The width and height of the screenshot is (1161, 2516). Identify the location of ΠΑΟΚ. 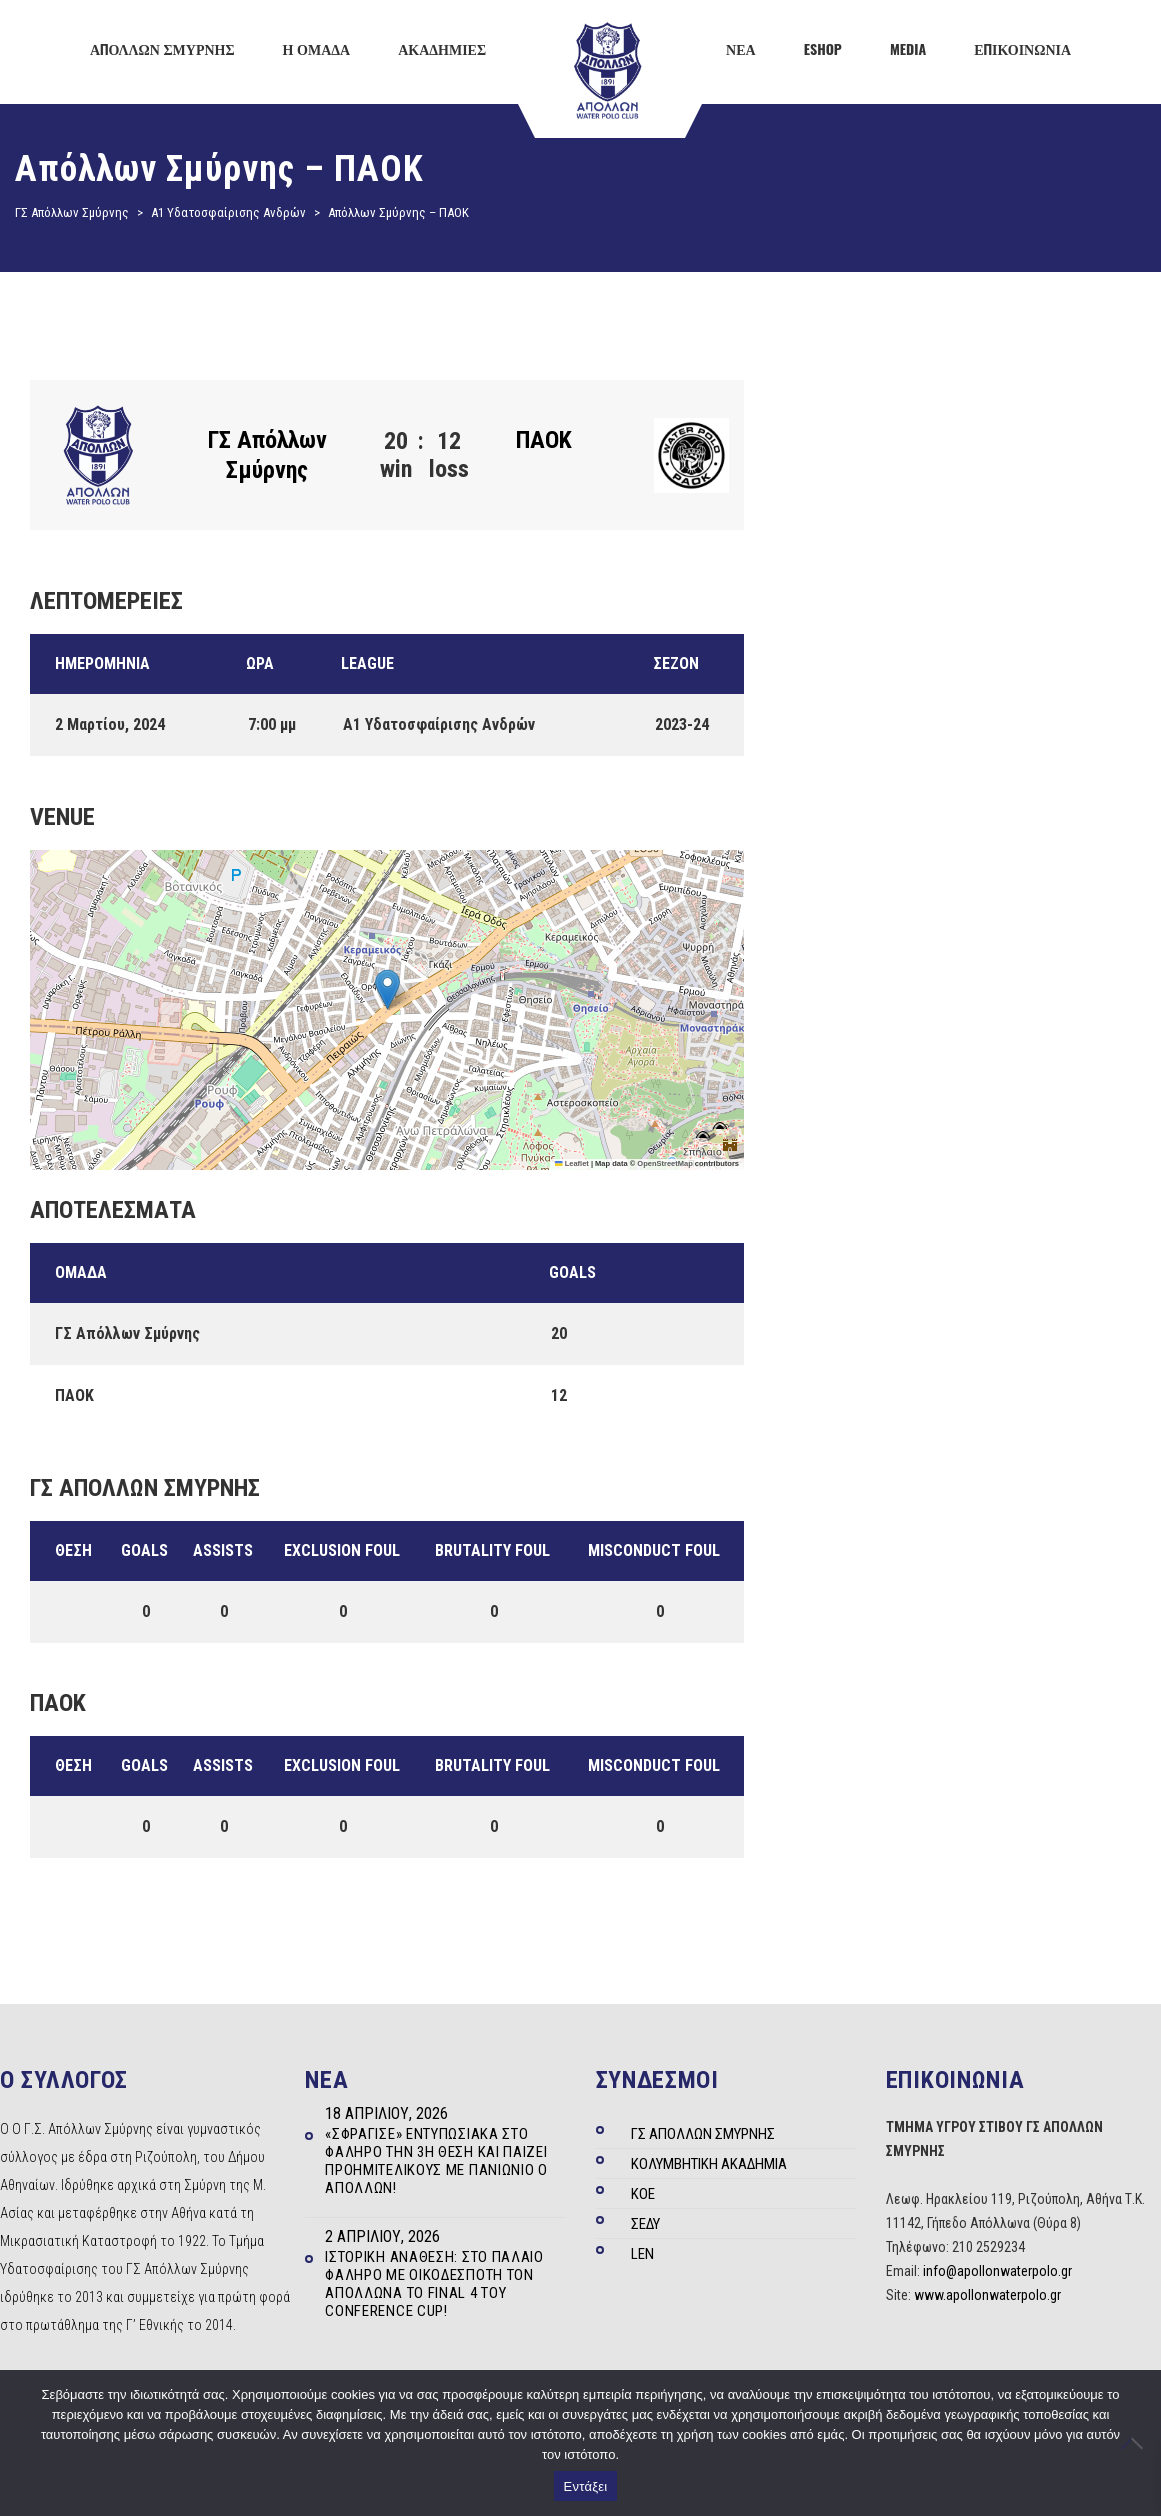
(544, 440).